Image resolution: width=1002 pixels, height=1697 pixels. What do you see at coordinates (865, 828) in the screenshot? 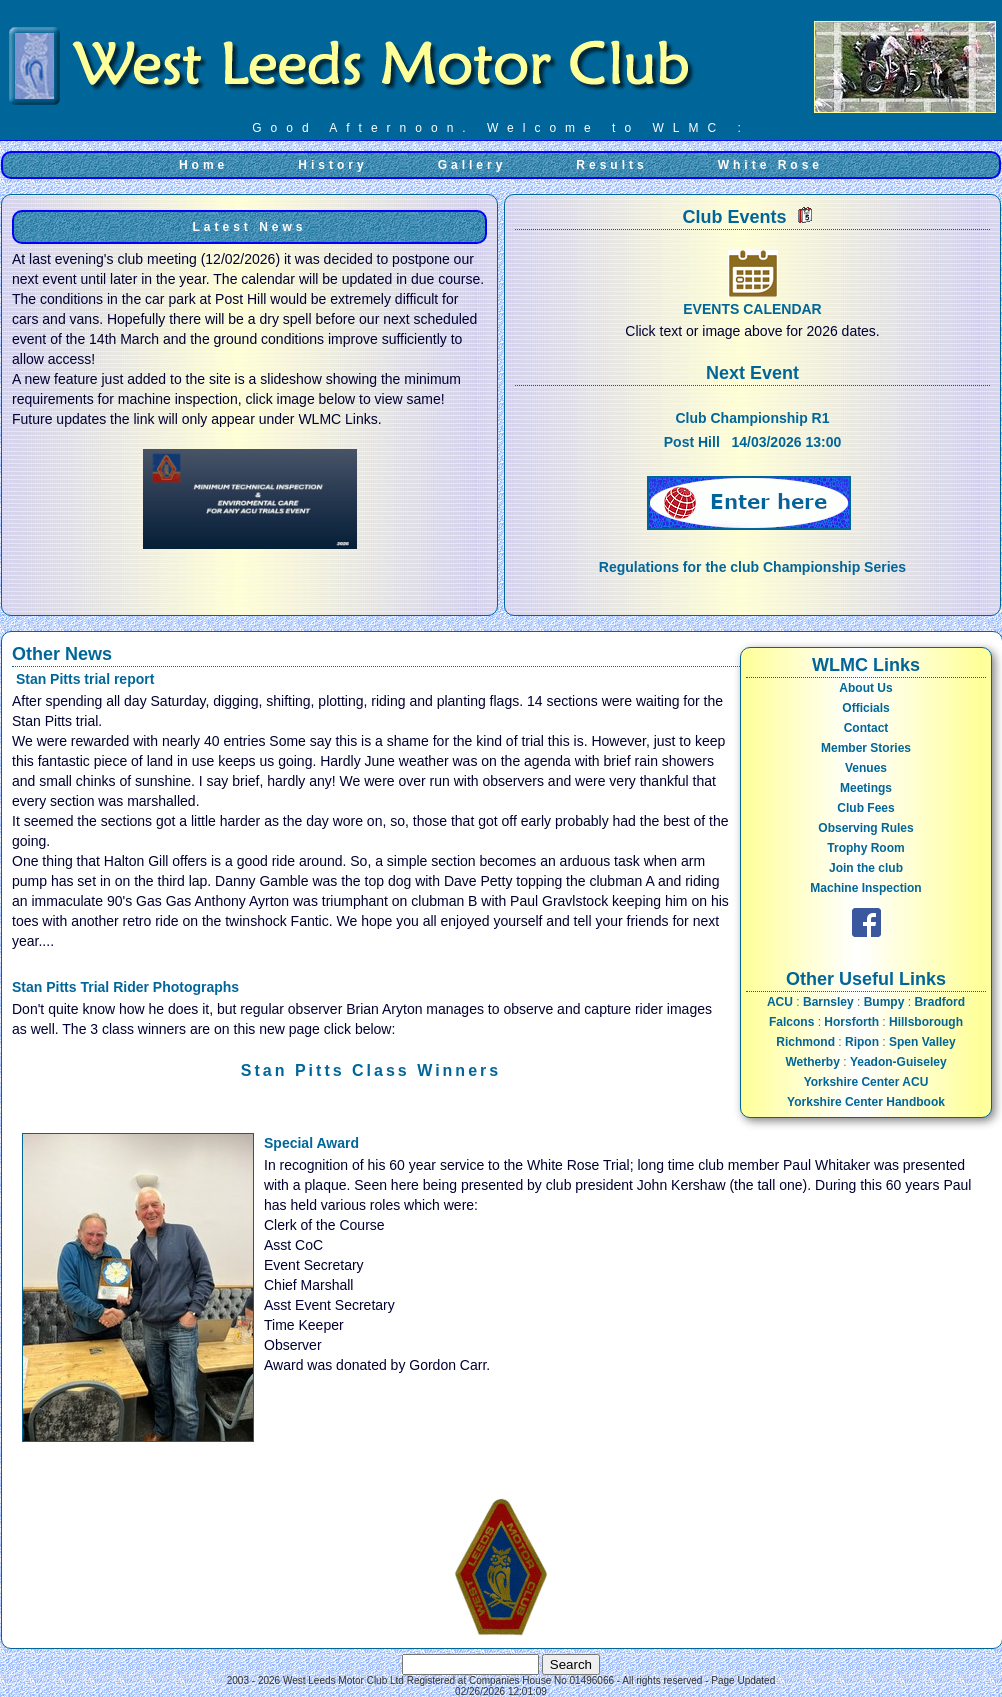
I see `Observing Rules` at bounding box center [865, 828].